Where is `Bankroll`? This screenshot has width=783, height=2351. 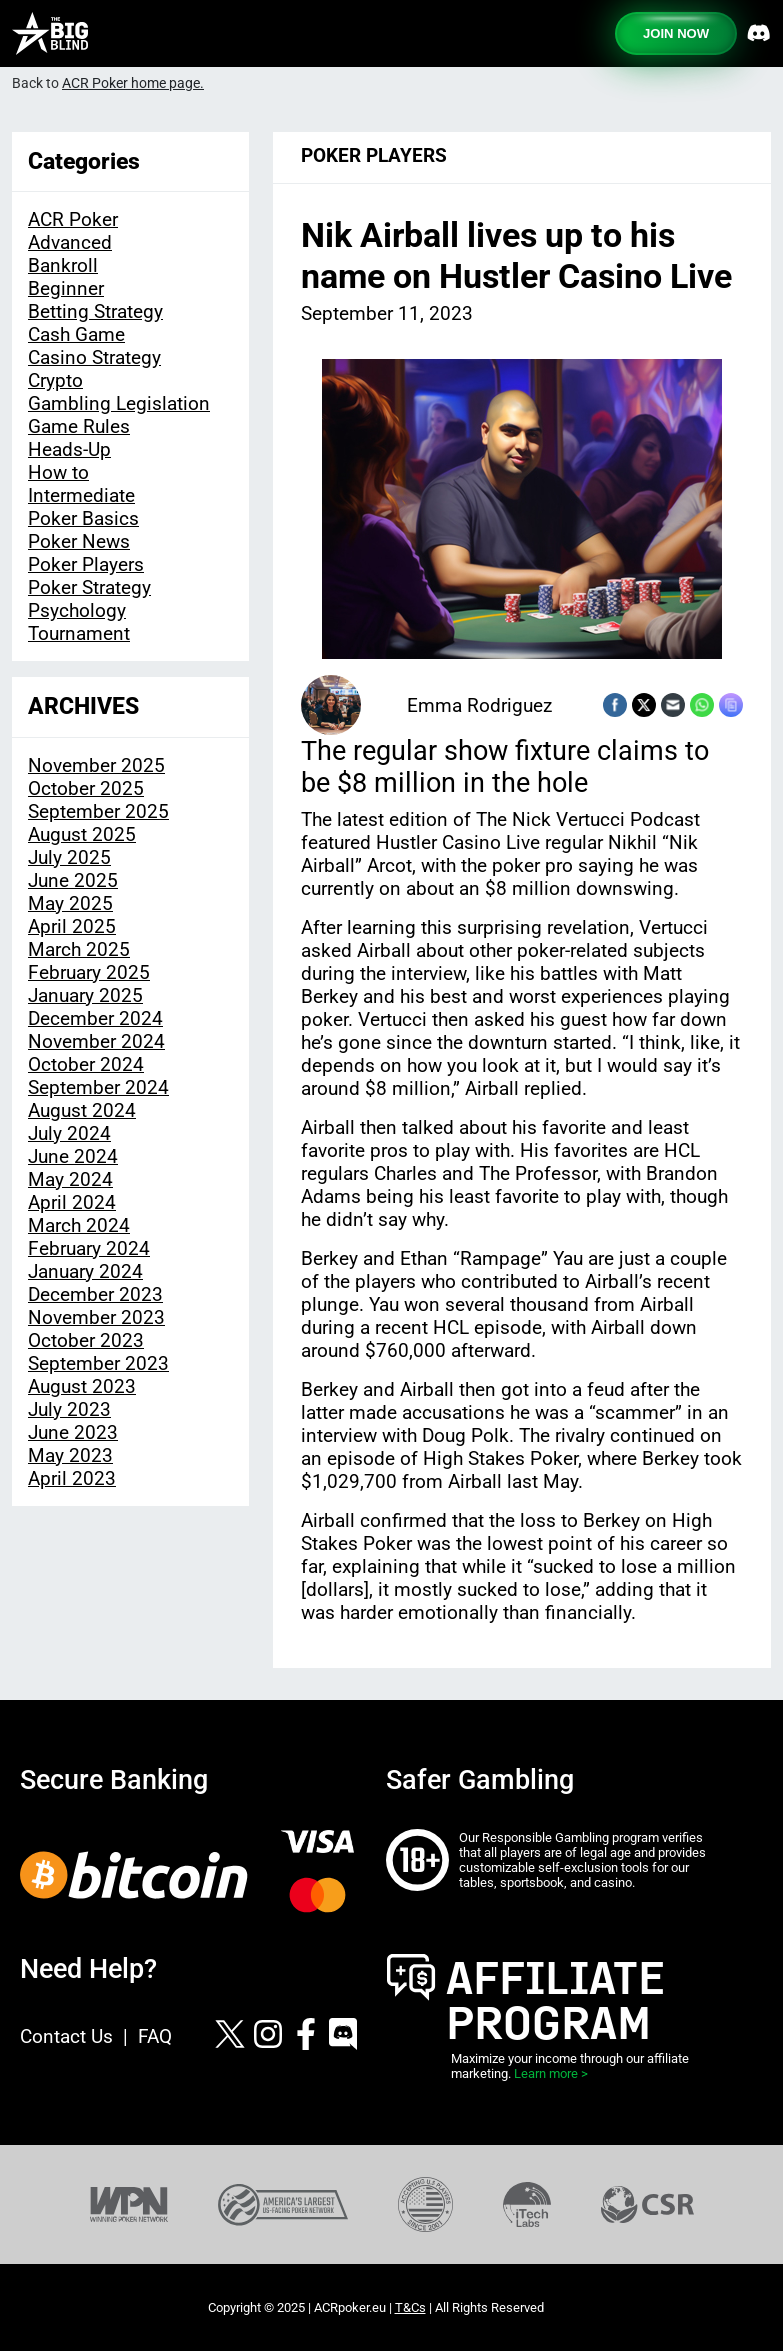
Bankroll is located at coordinates (63, 265).